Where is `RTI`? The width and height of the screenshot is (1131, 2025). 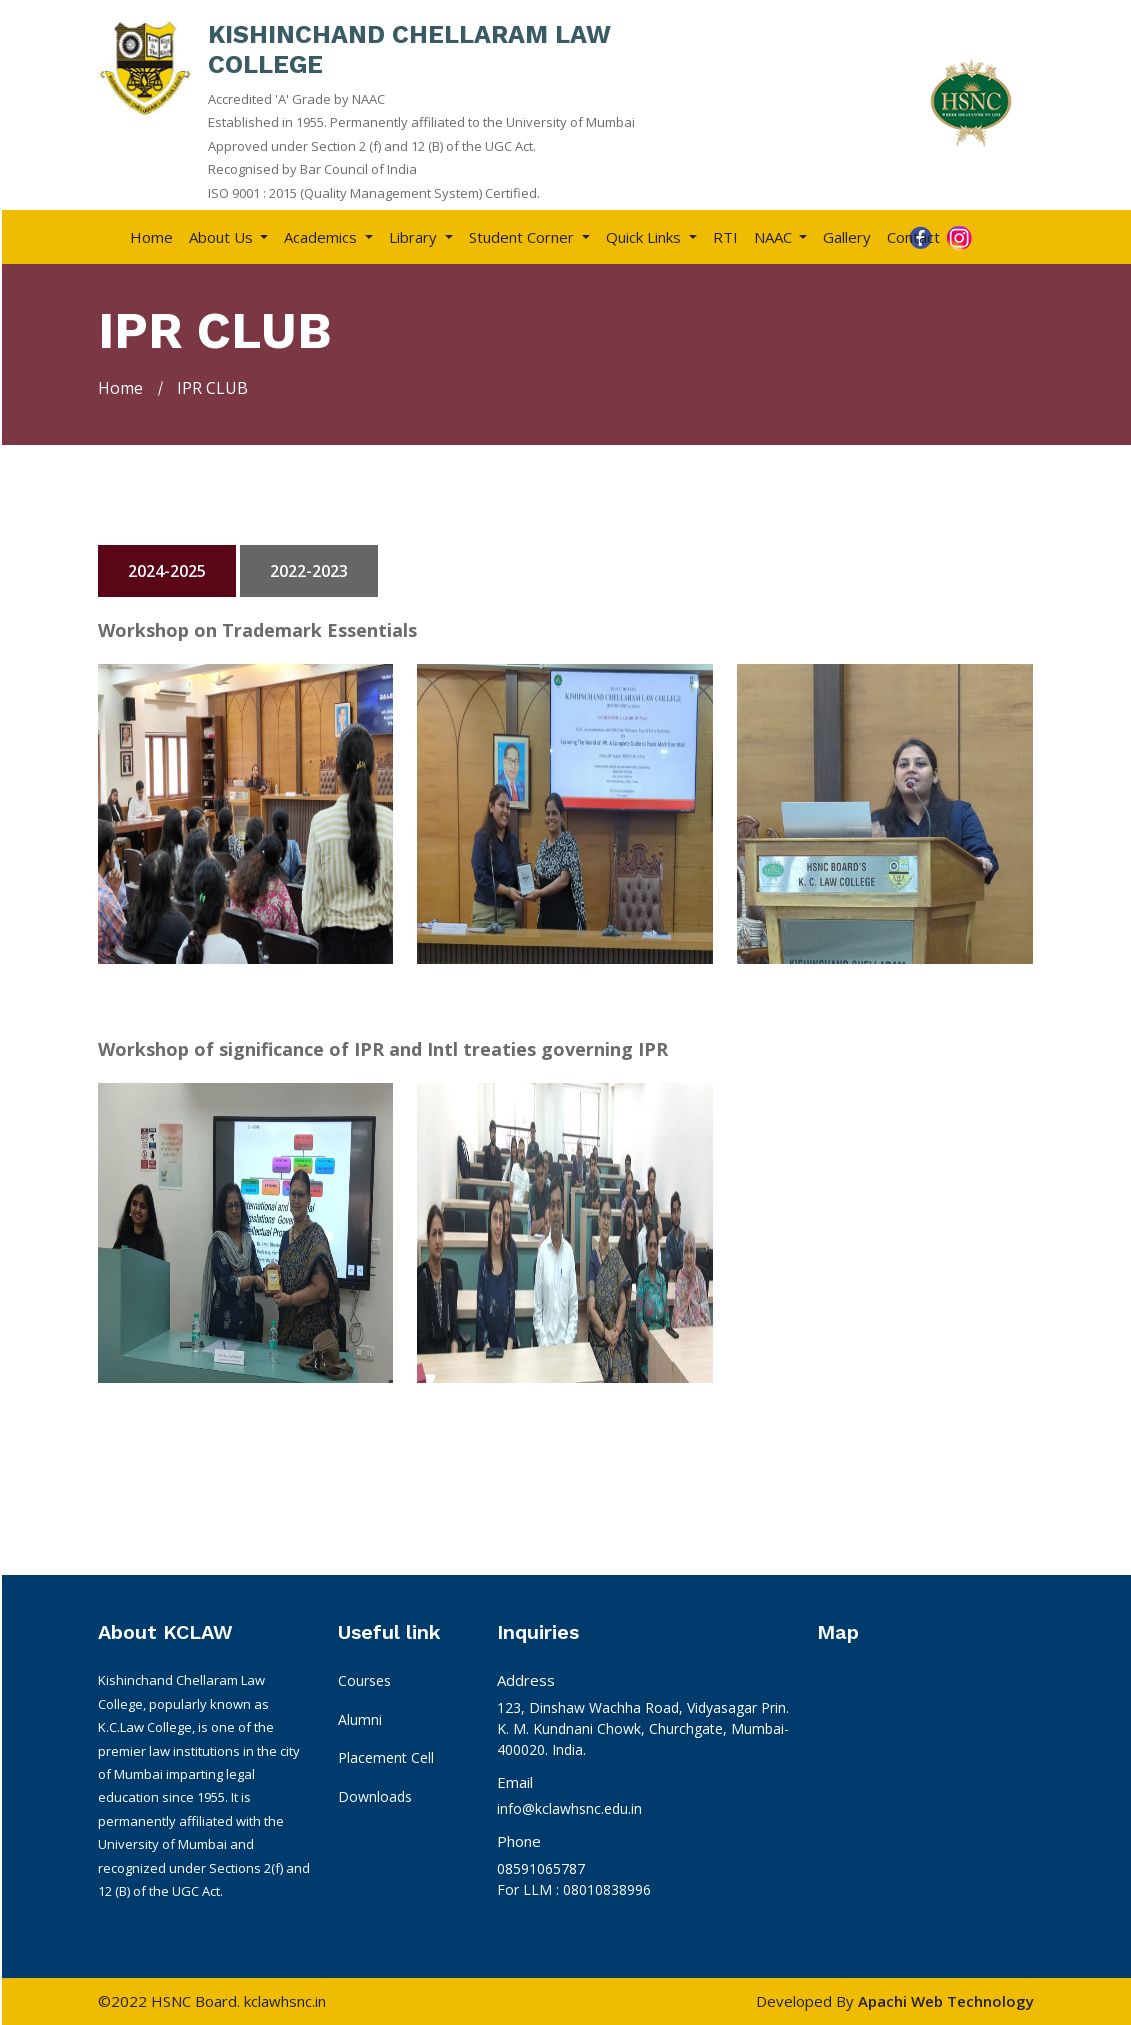 RTI is located at coordinates (725, 237).